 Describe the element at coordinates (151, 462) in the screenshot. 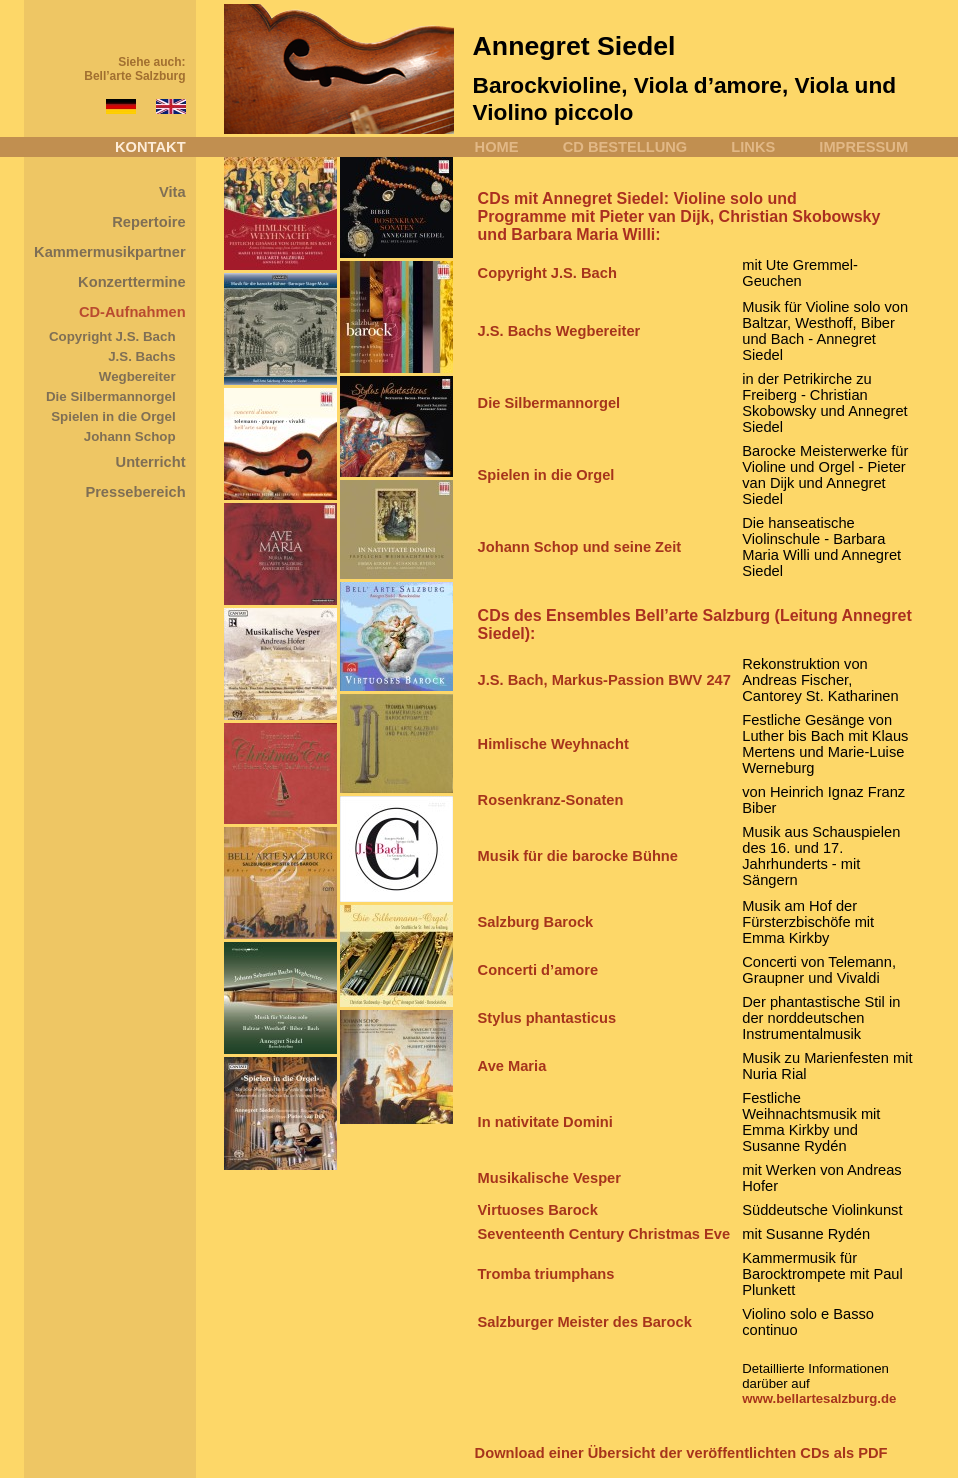

I see `Unterricht` at that location.